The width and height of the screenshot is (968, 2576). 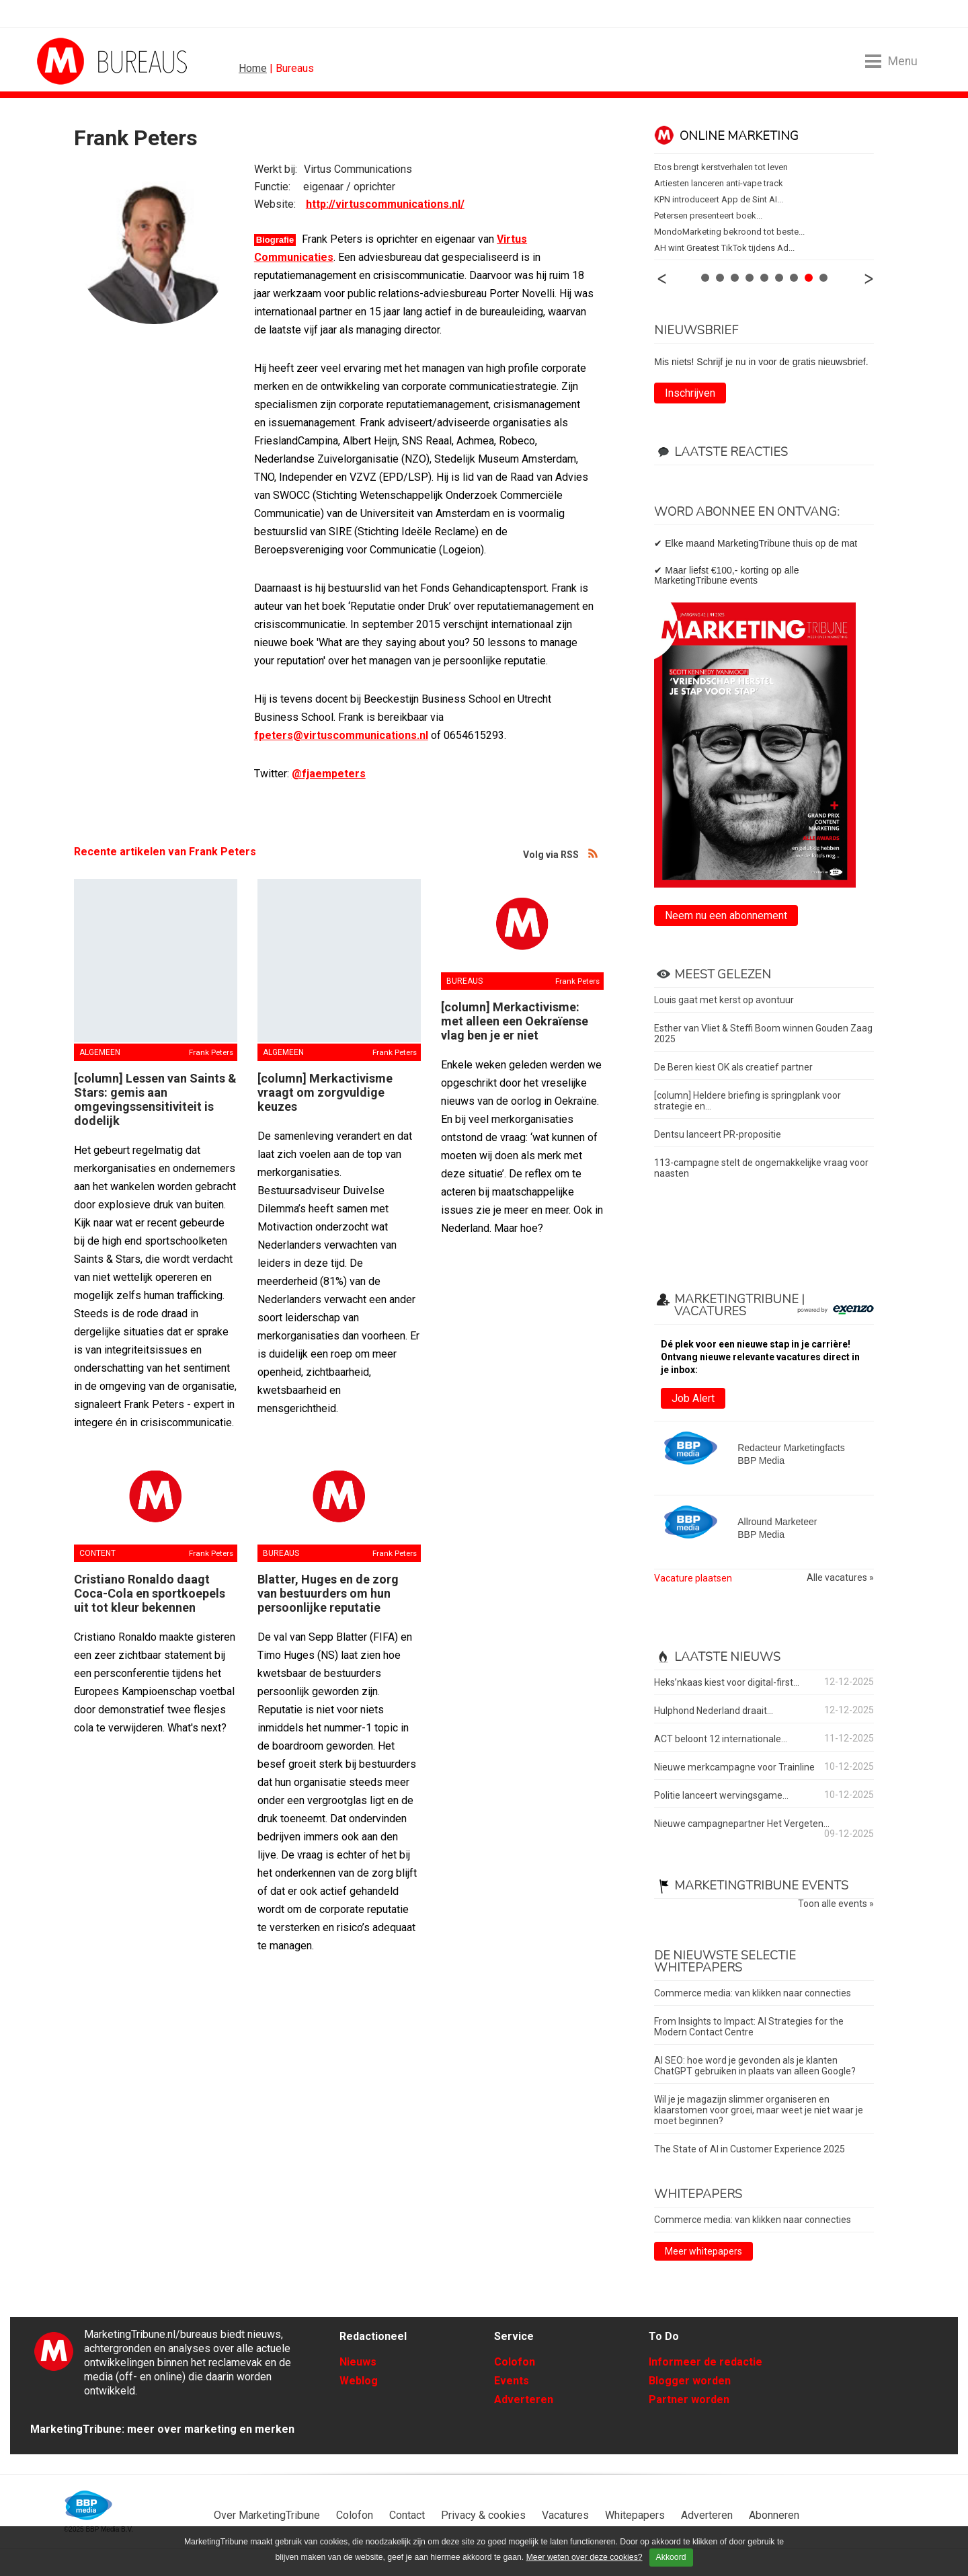 I want to click on Nieuws, so click(x=357, y=2361).